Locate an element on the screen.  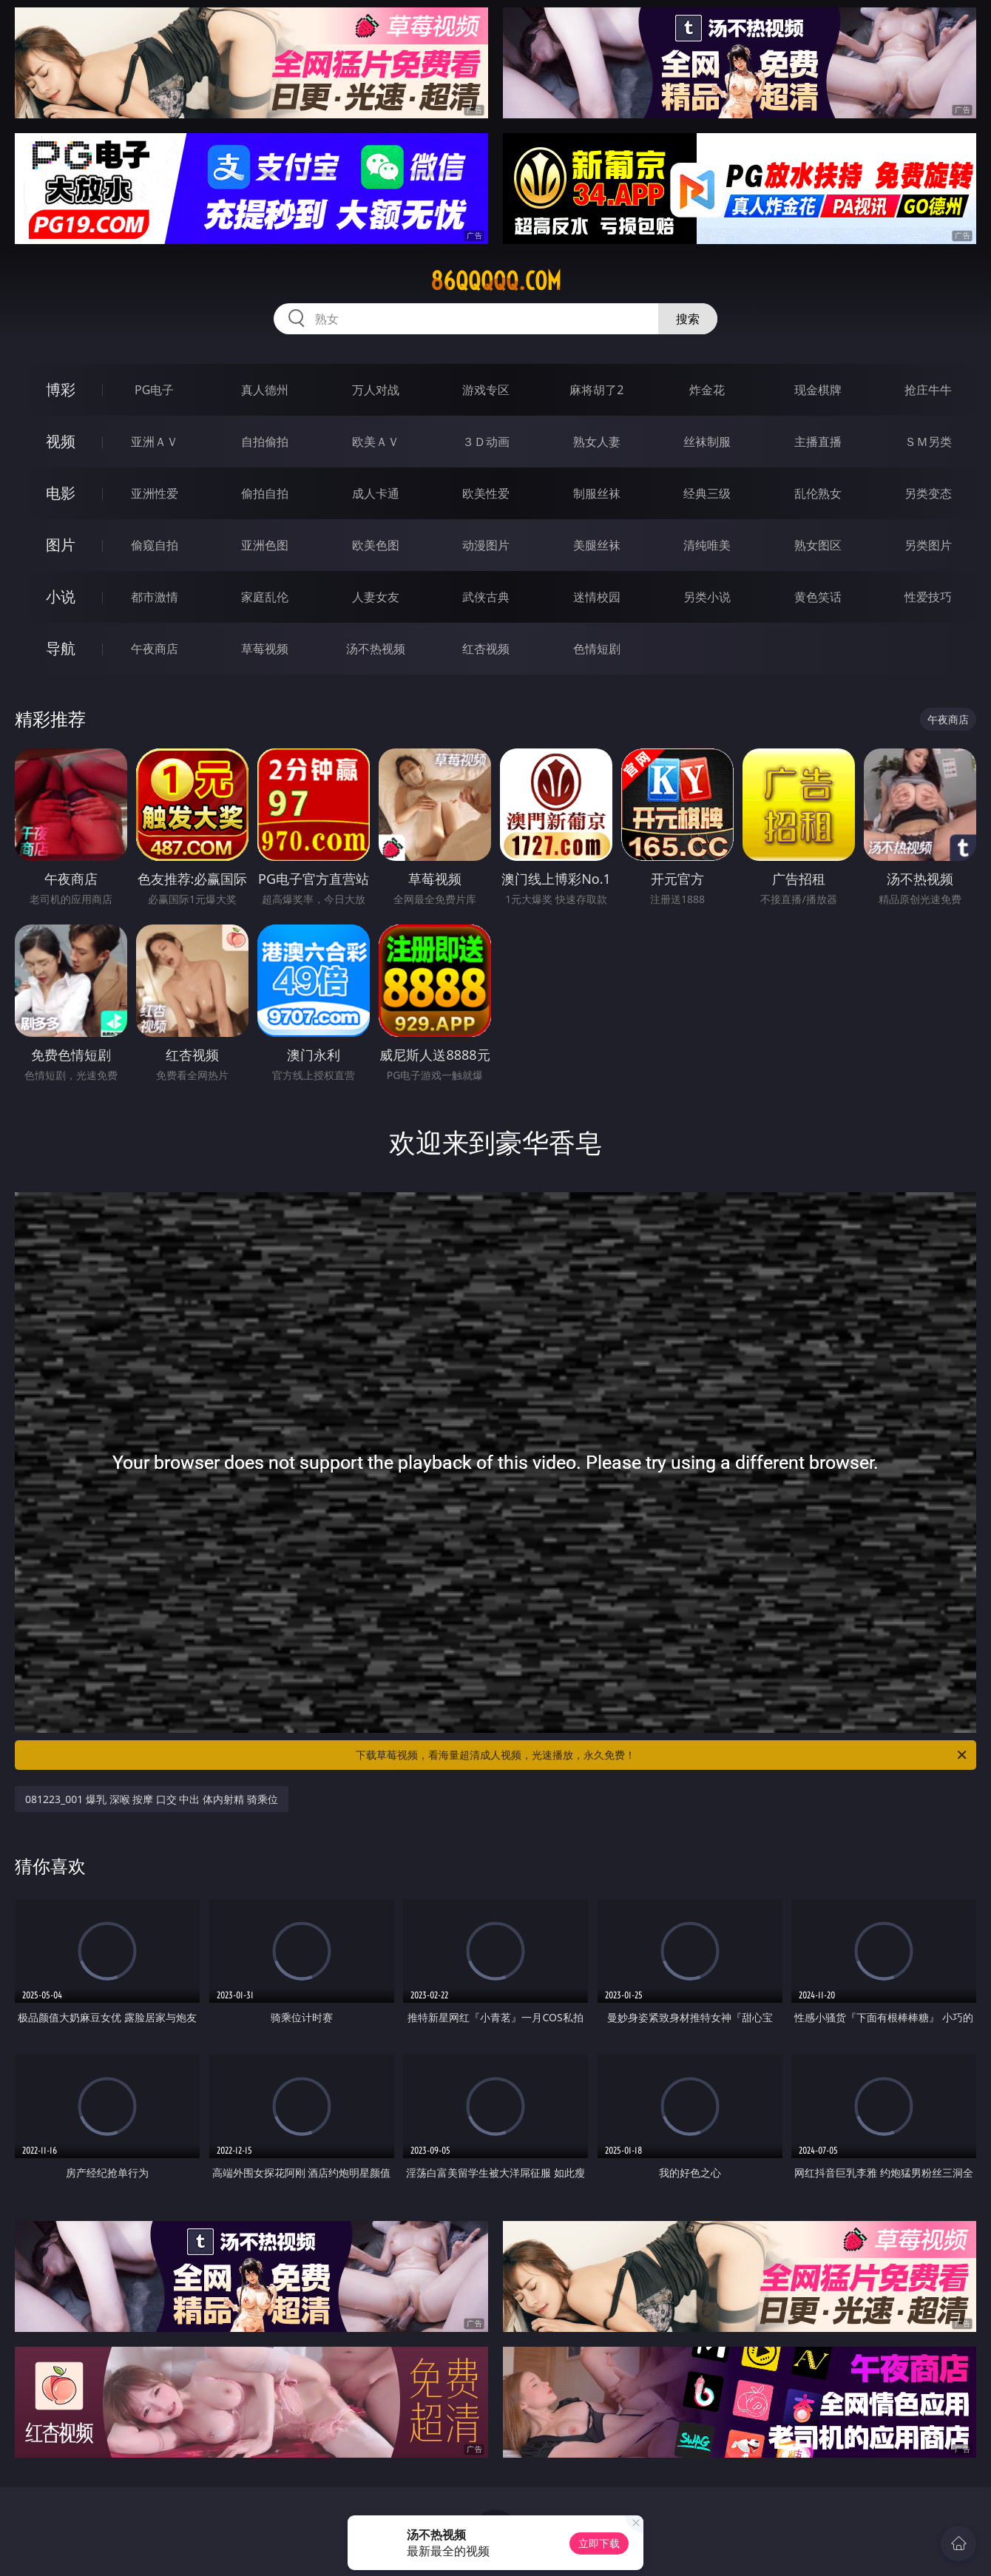
小说 is located at coordinates (60, 596).